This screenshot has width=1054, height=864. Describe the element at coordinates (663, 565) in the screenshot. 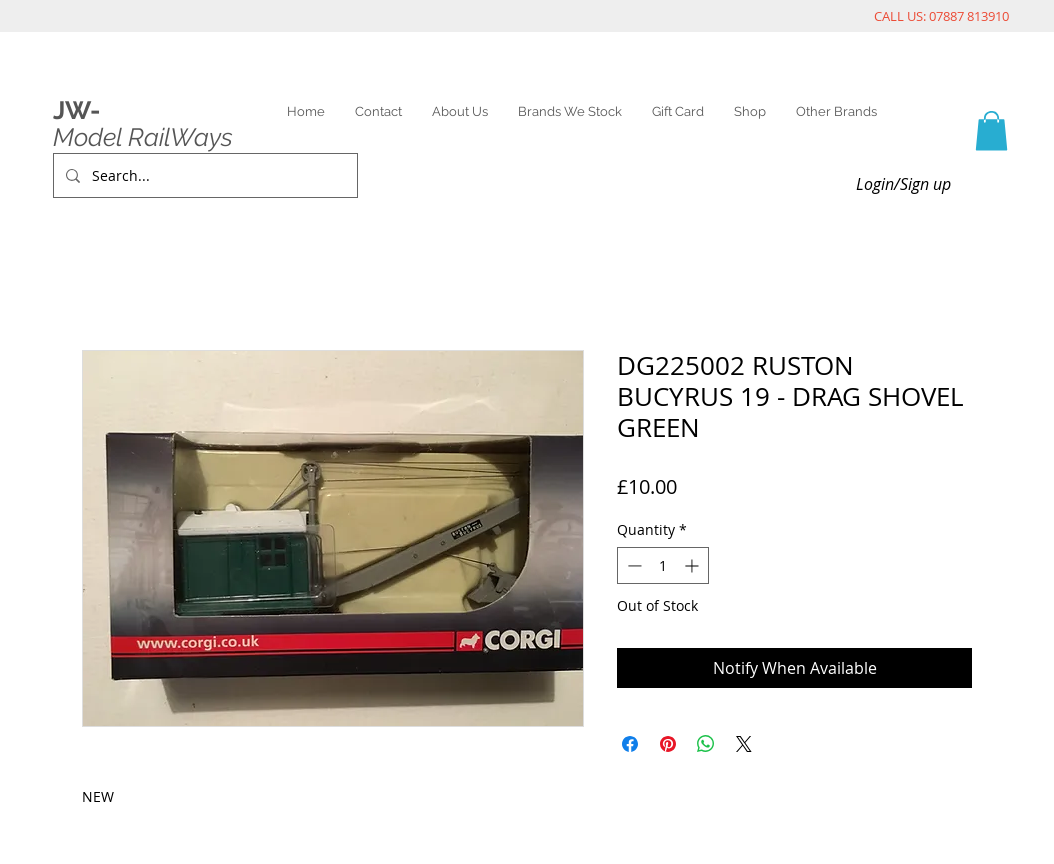

I see `[spinbutton]` at that location.